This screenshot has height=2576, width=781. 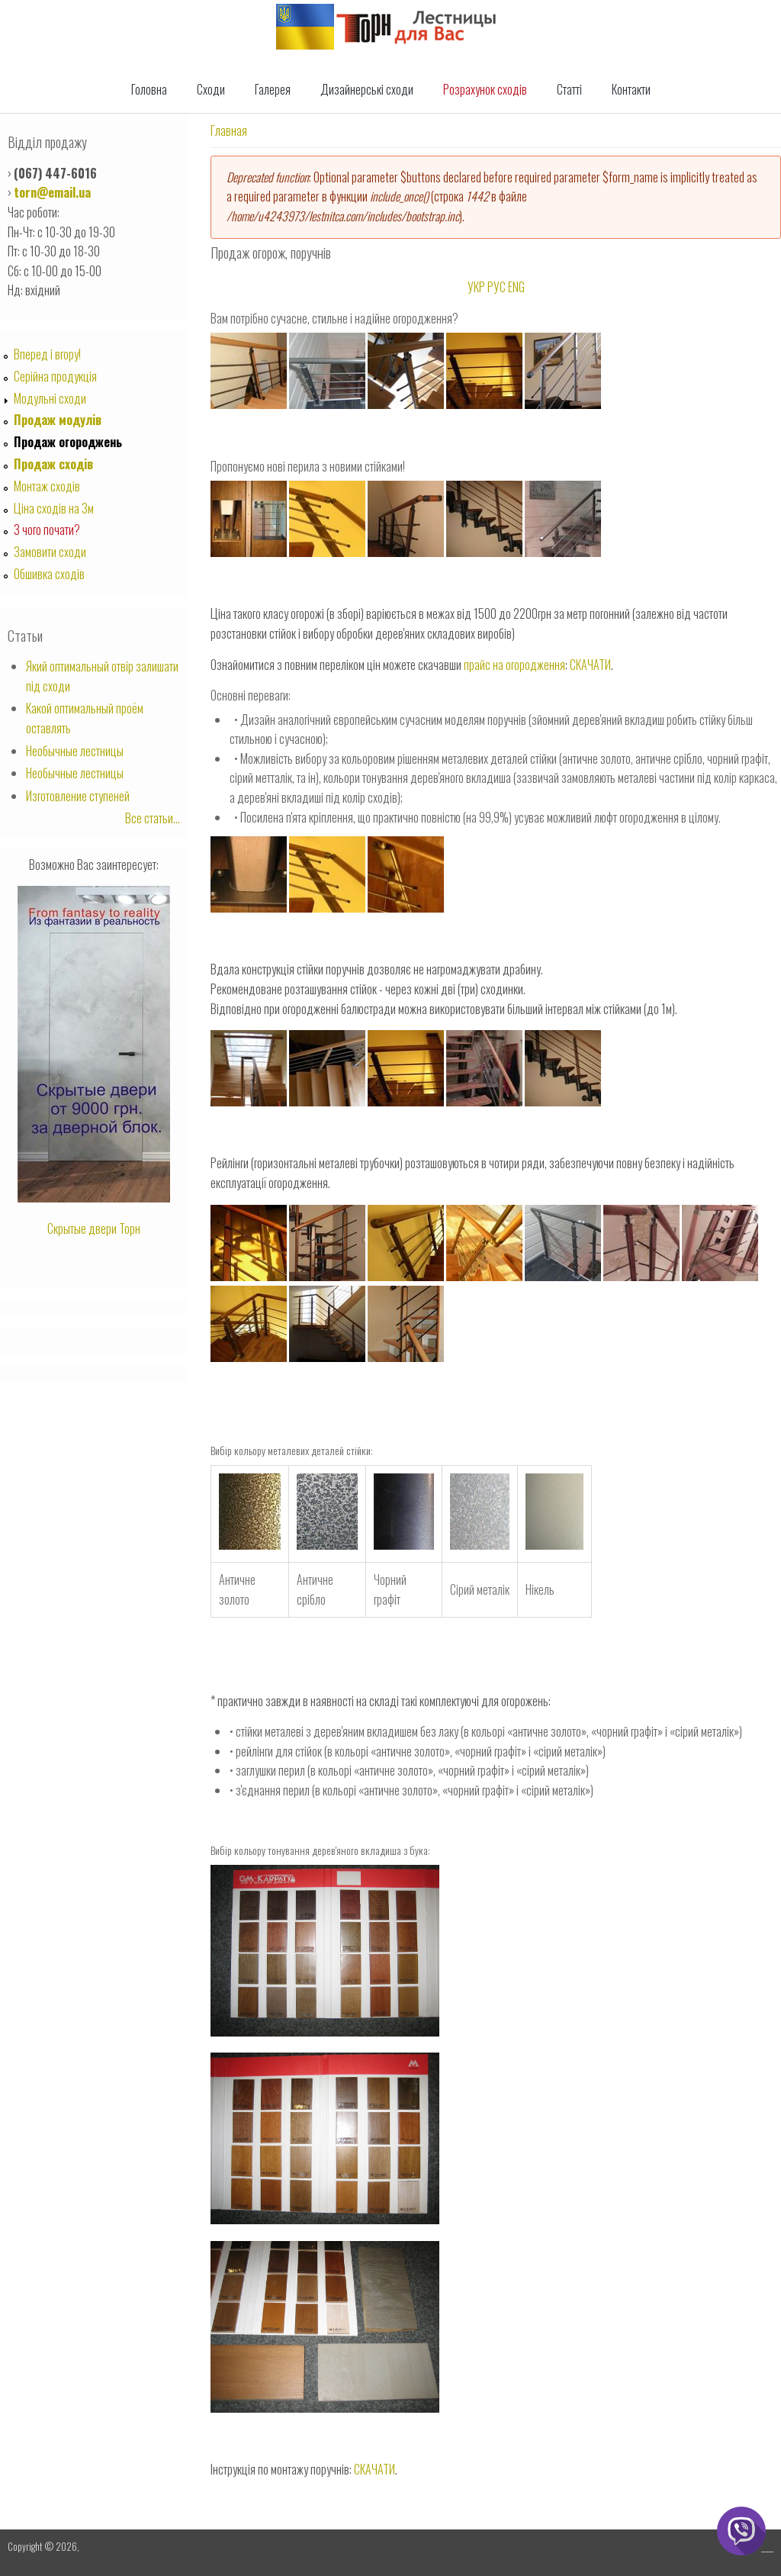 What do you see at coordinates (53, 464) in the screenshot?
I see `Продаж сходів` at bounding box center [53, 464].